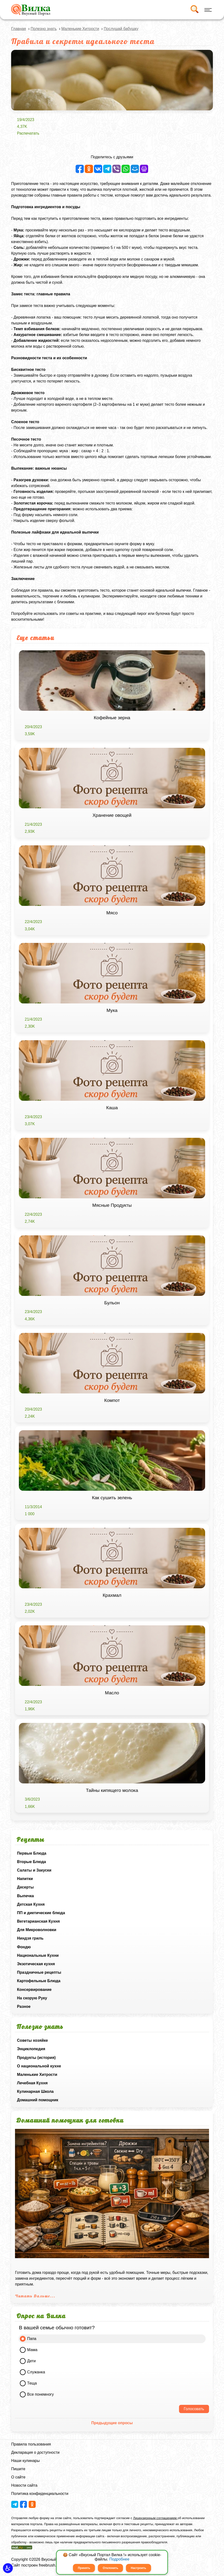 This screenshot has width=224, height=2576. Describe the element at coordinates (32, 1998) in the screenshot. I see `На скорую Руку` at that location.